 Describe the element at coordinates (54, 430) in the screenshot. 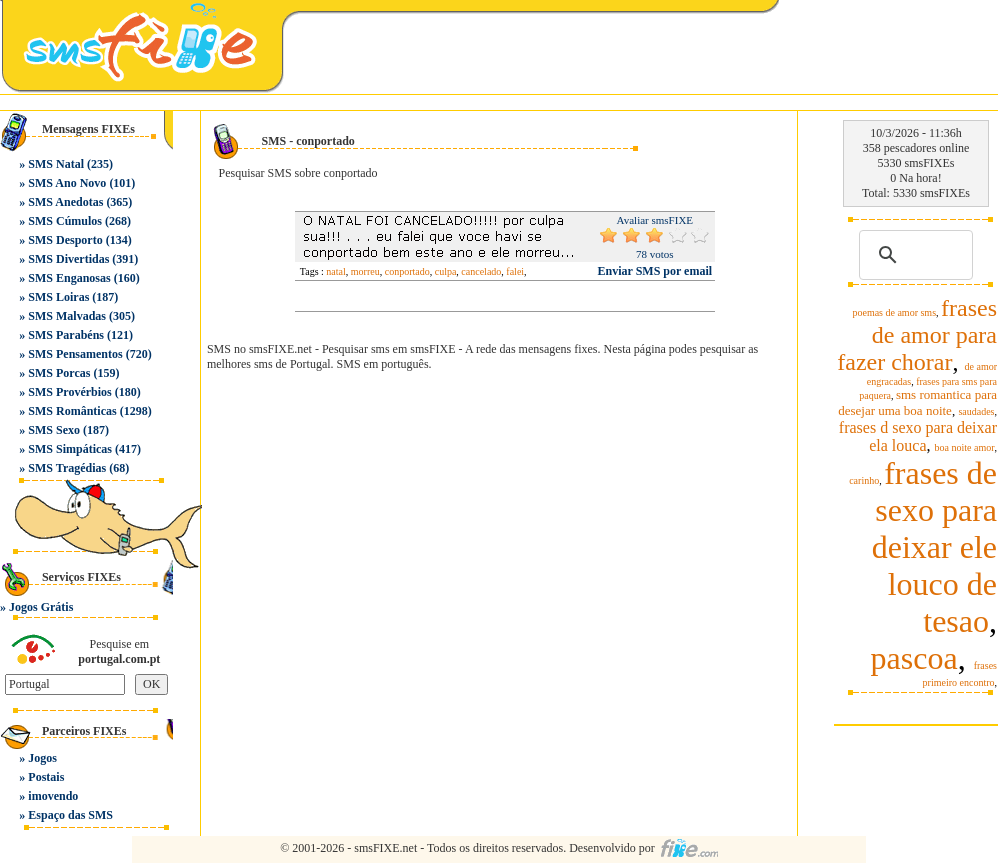

I see `SMS Sexo` at that location.